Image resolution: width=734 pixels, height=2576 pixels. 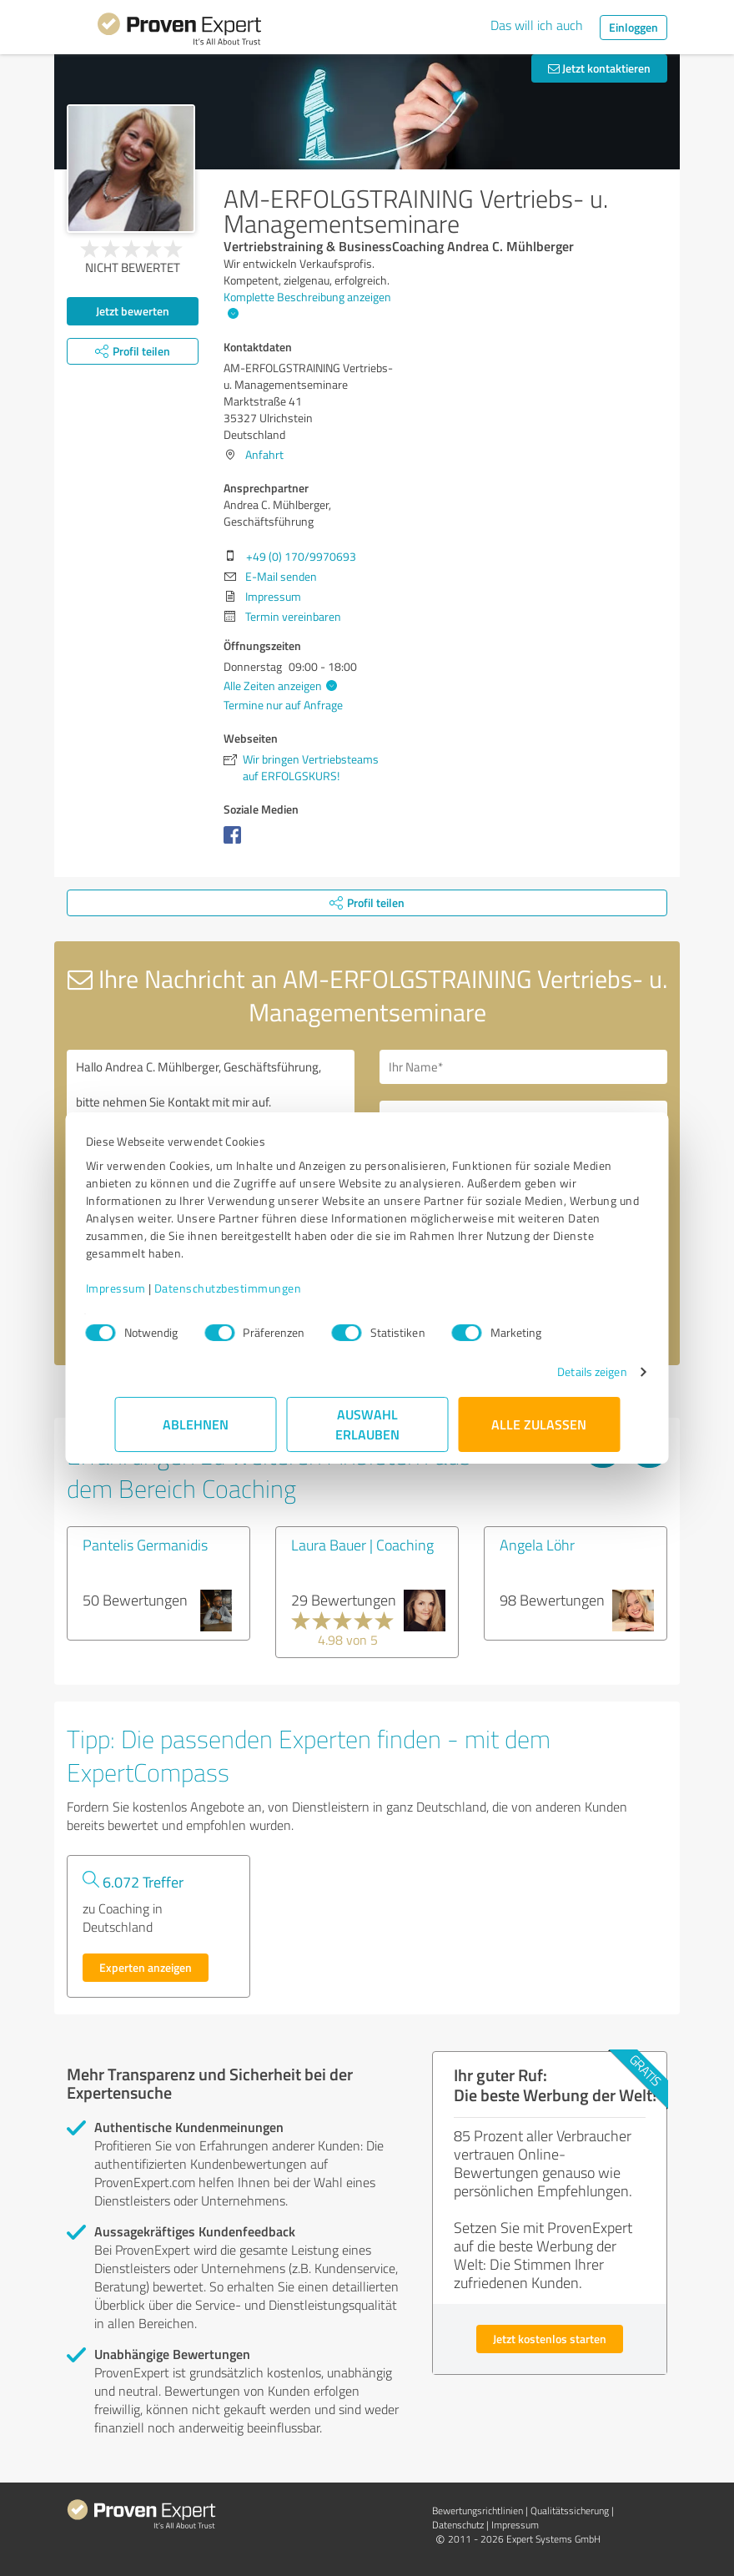 I want to click on Angela Löhr, so click(x=537, y=1545).